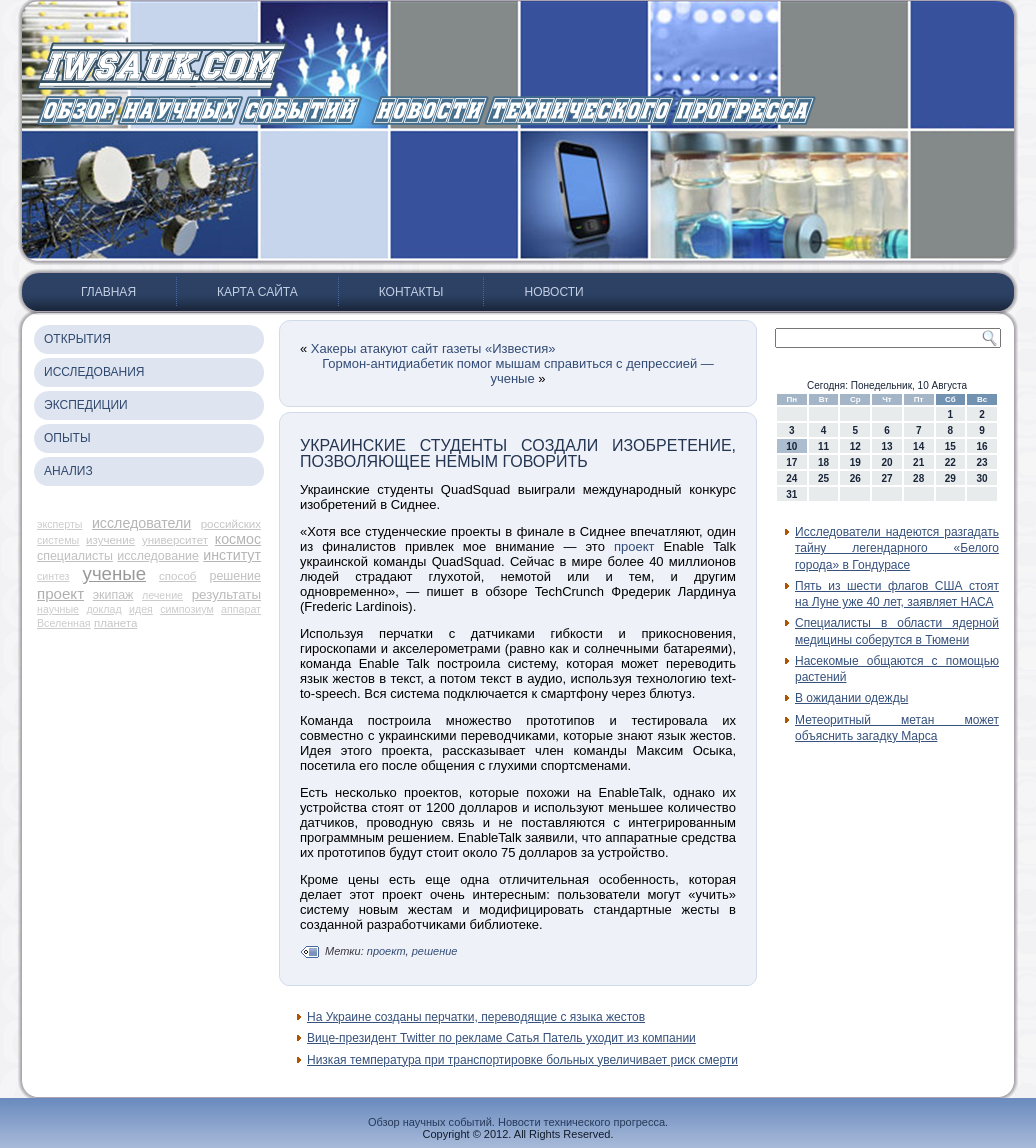 Image resolution: width=1036 pixels, height=1148 pixels. I want to click on 16, so click(982, 446).